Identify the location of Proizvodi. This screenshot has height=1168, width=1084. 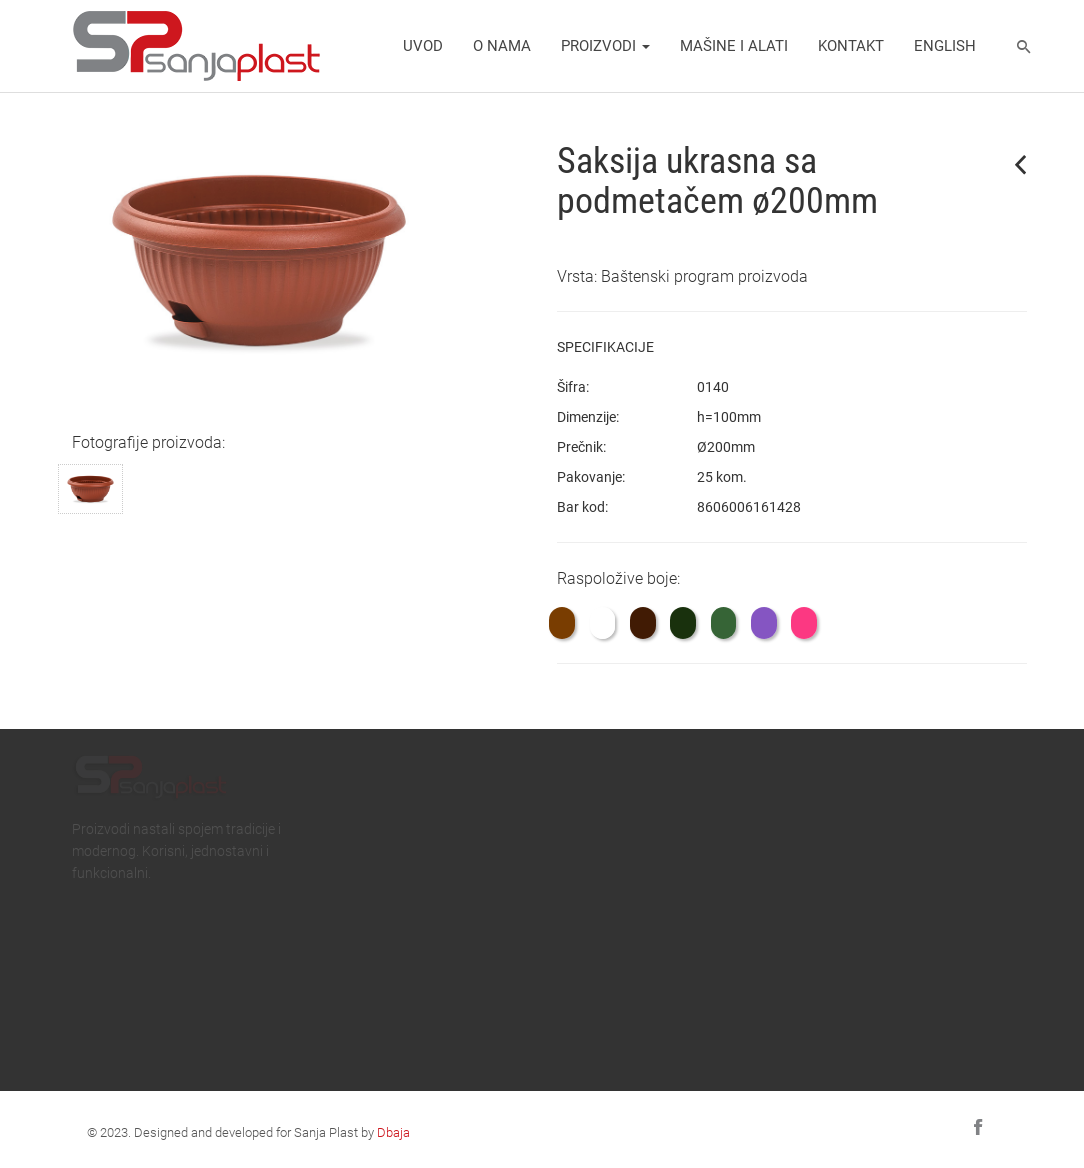
(605, 45).